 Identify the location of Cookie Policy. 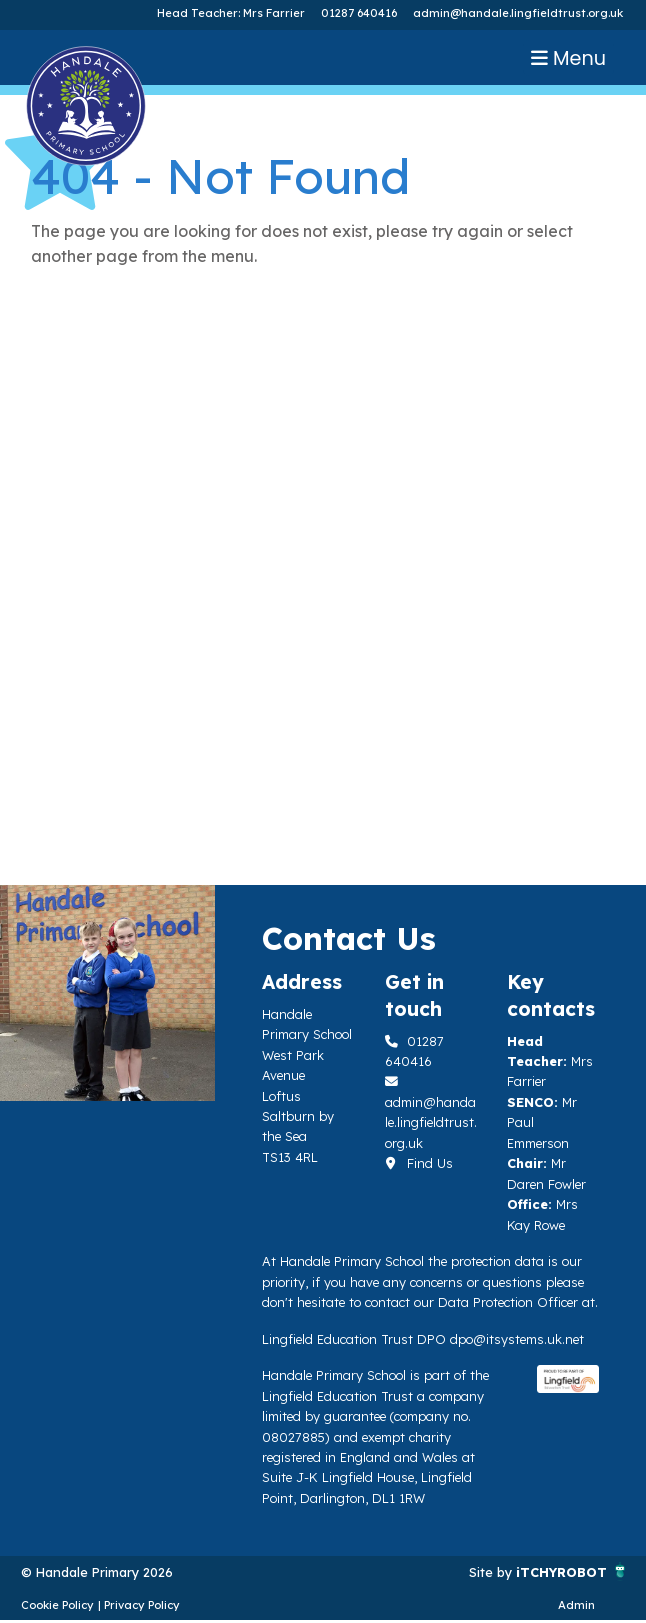
(57, 1605).